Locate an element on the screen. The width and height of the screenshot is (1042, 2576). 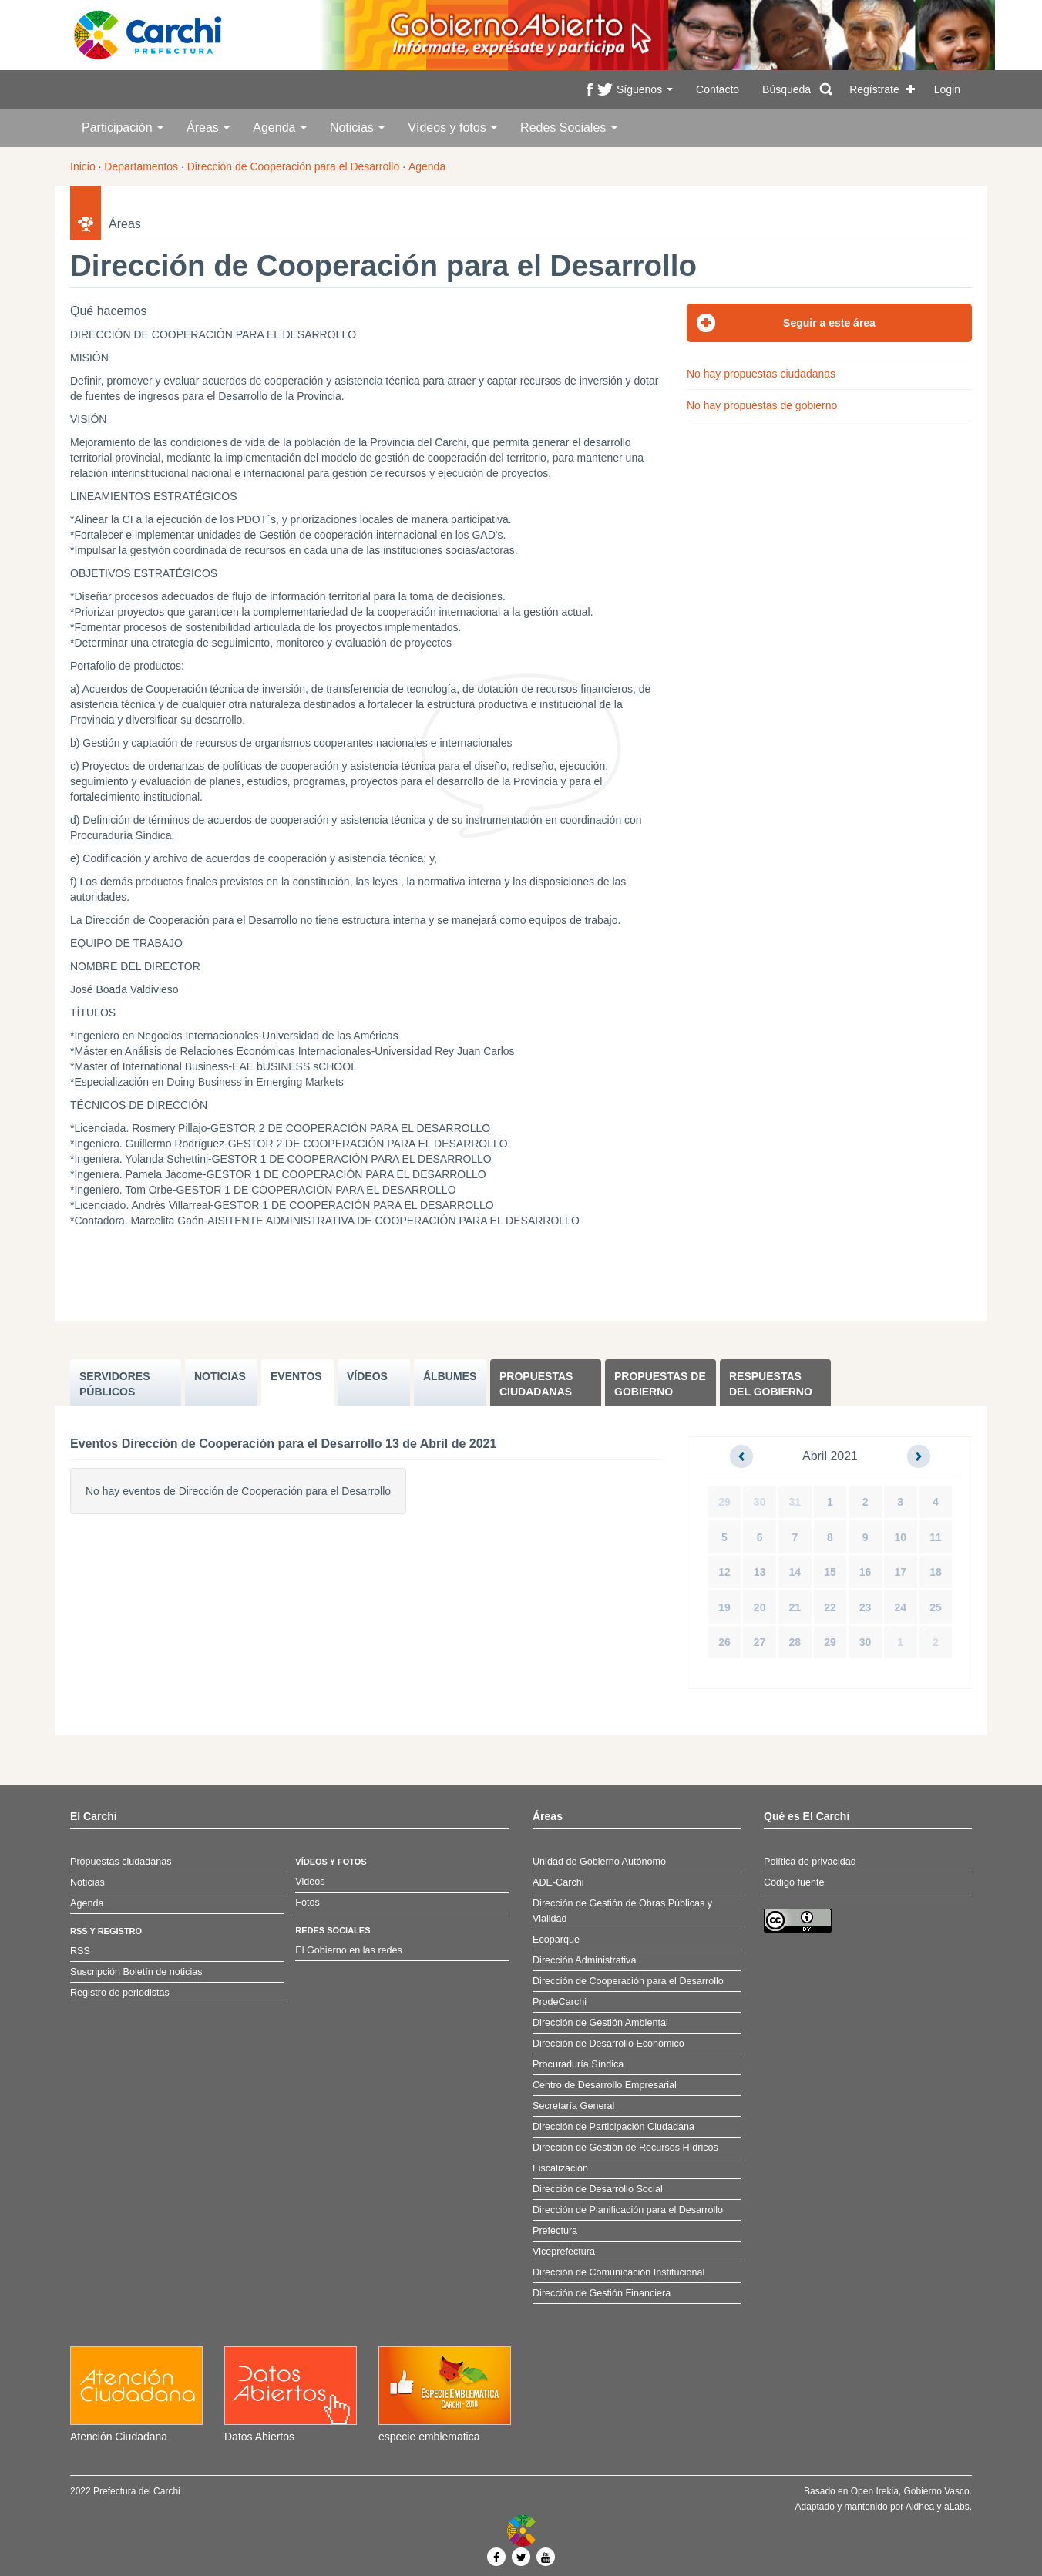
22 is located at coordinates (830, 1607).